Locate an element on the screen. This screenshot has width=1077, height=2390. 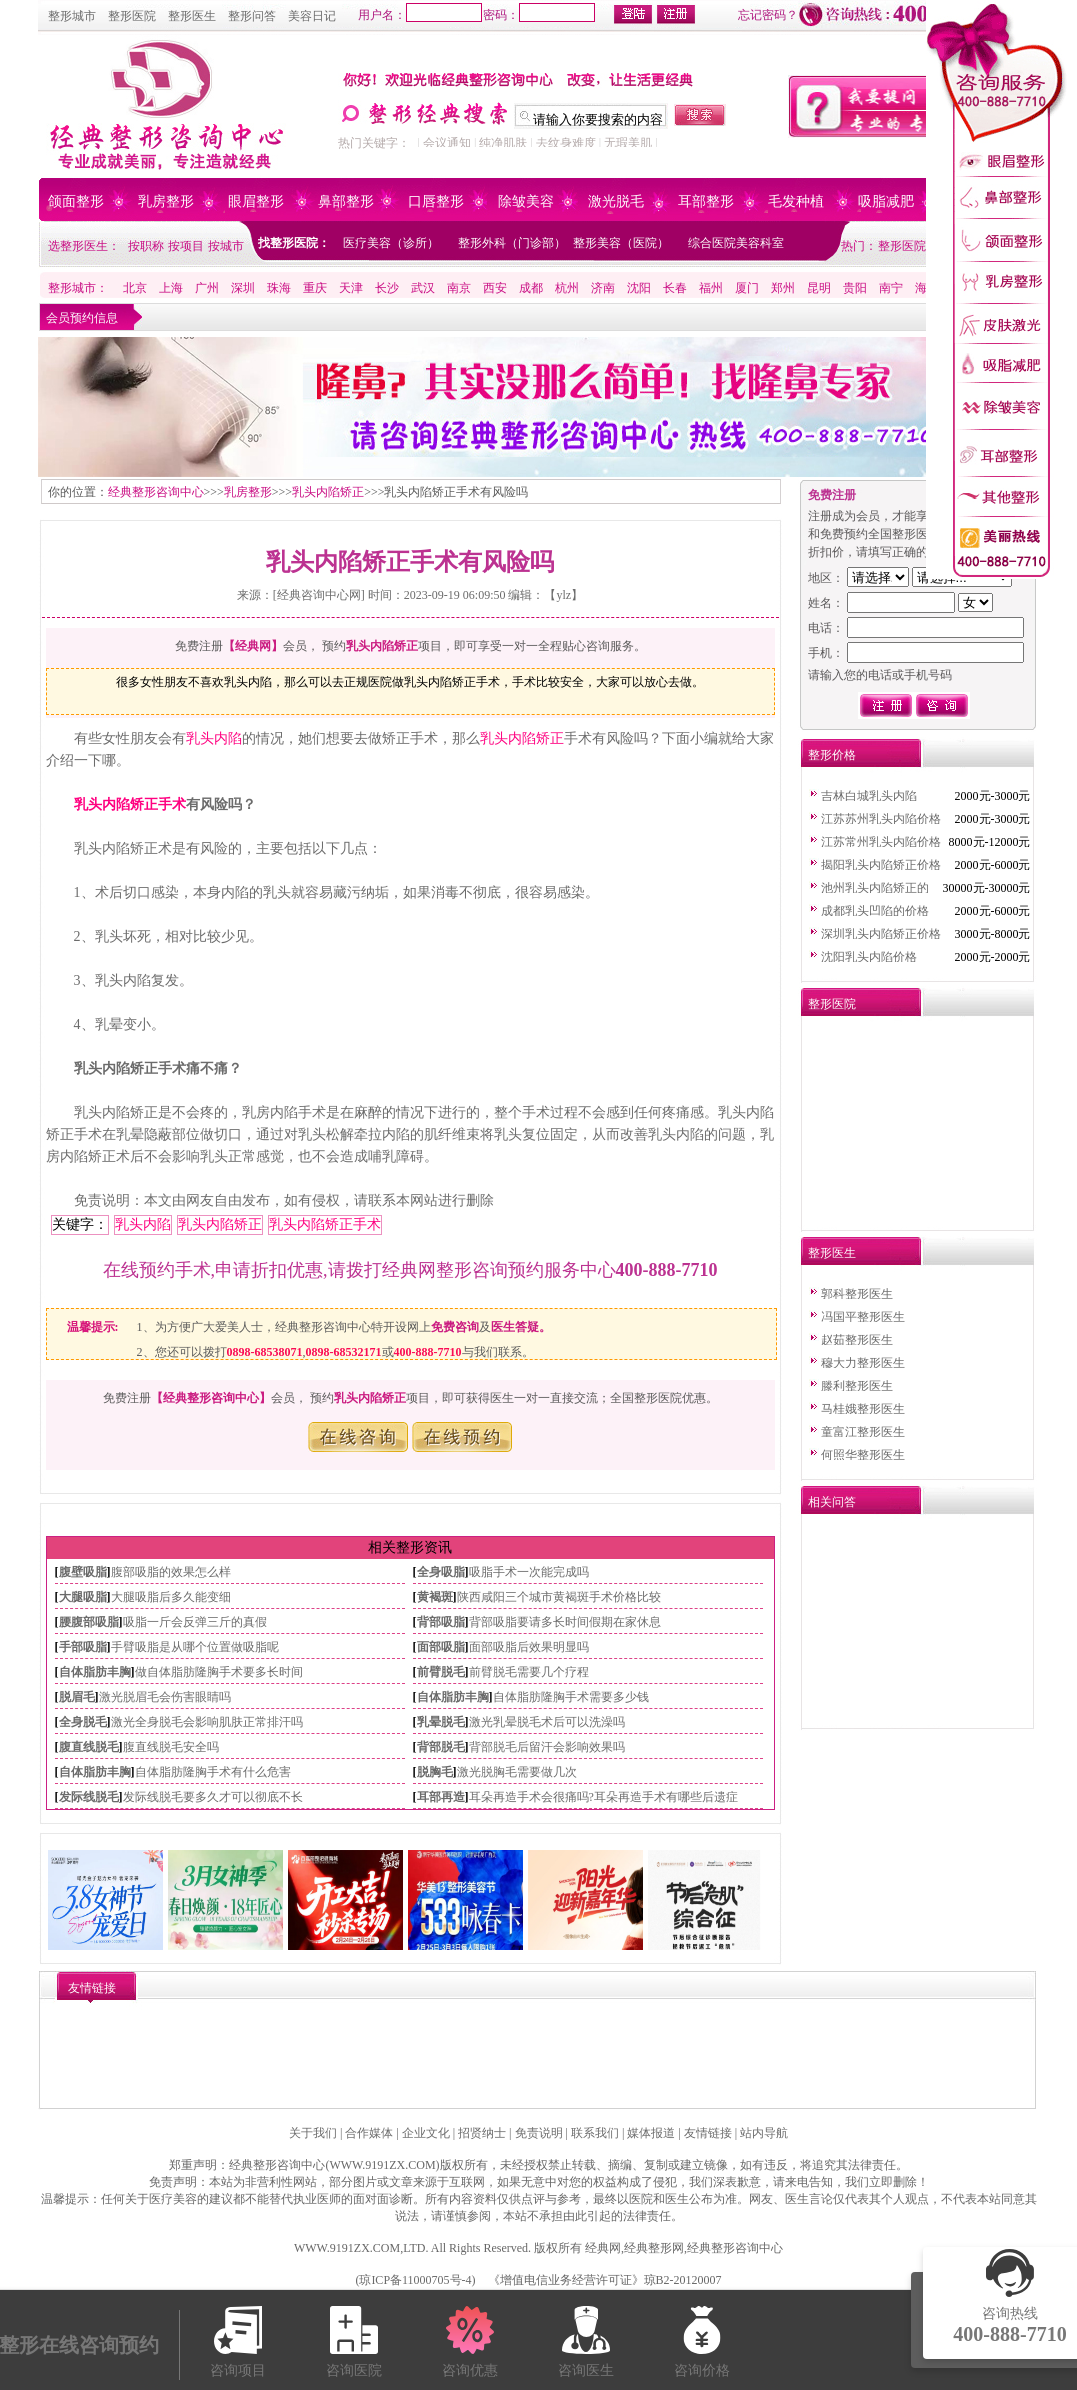
琼ICP备11000705号-4 is located at coordinates (415, 2280).